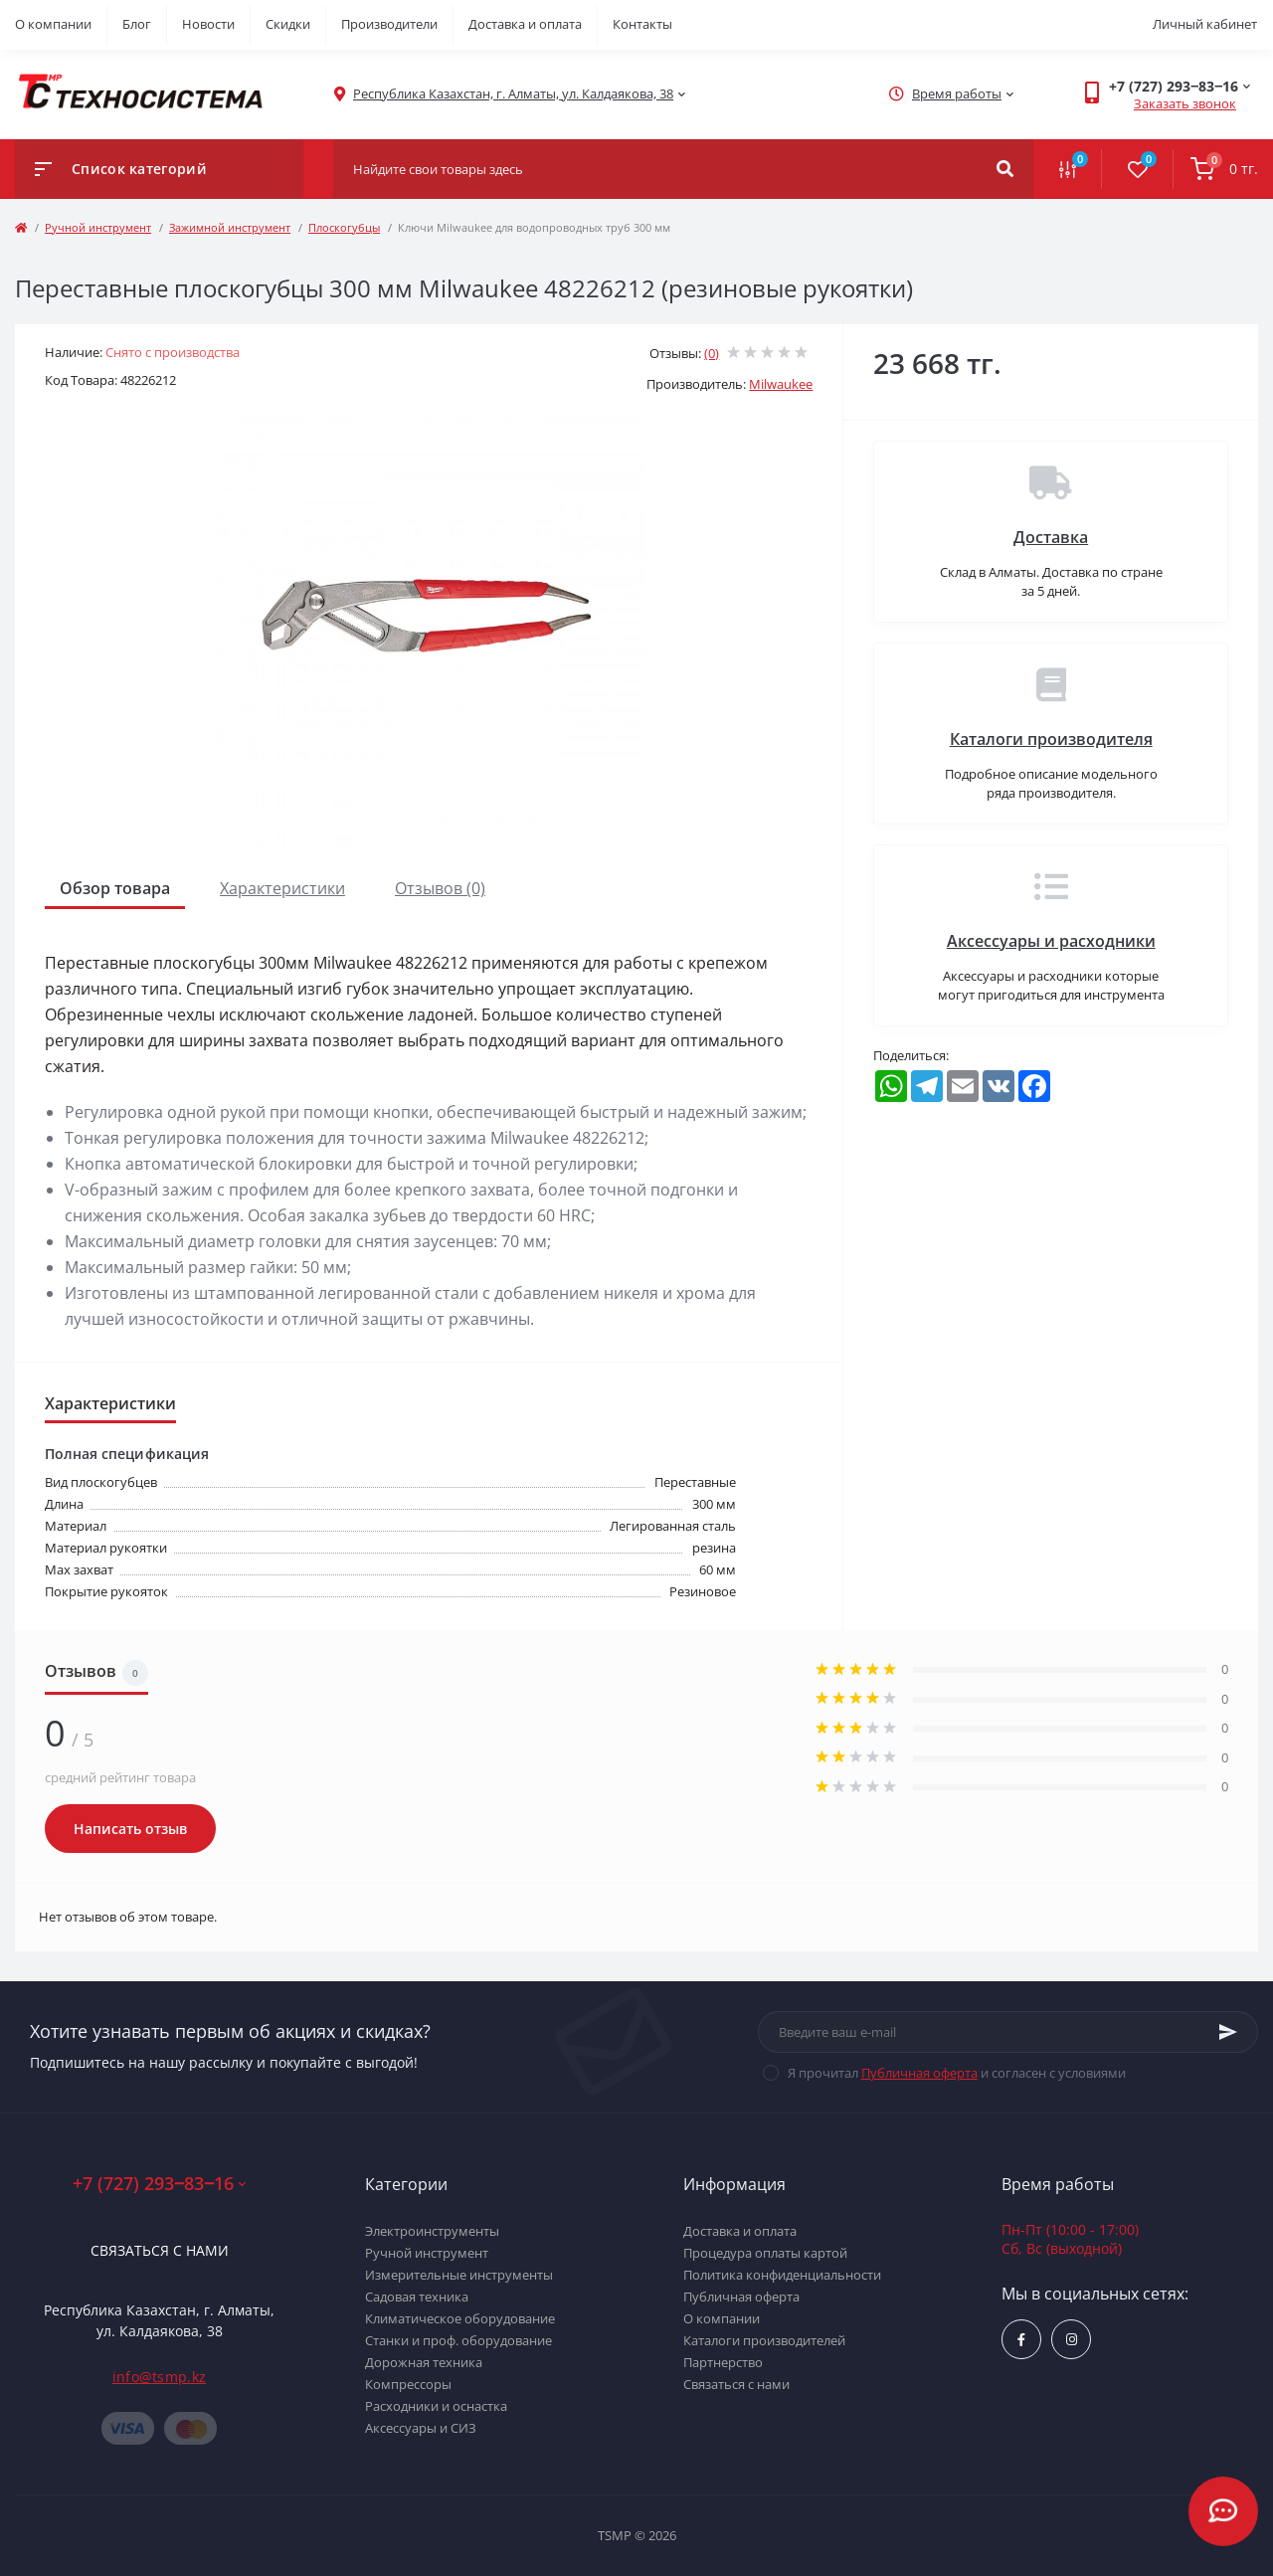 This screenshot has width=1273, height=2576. Describe the element at coordinates (1051, 739) in the screenshot. I see `Каталоги производителя` at that location.